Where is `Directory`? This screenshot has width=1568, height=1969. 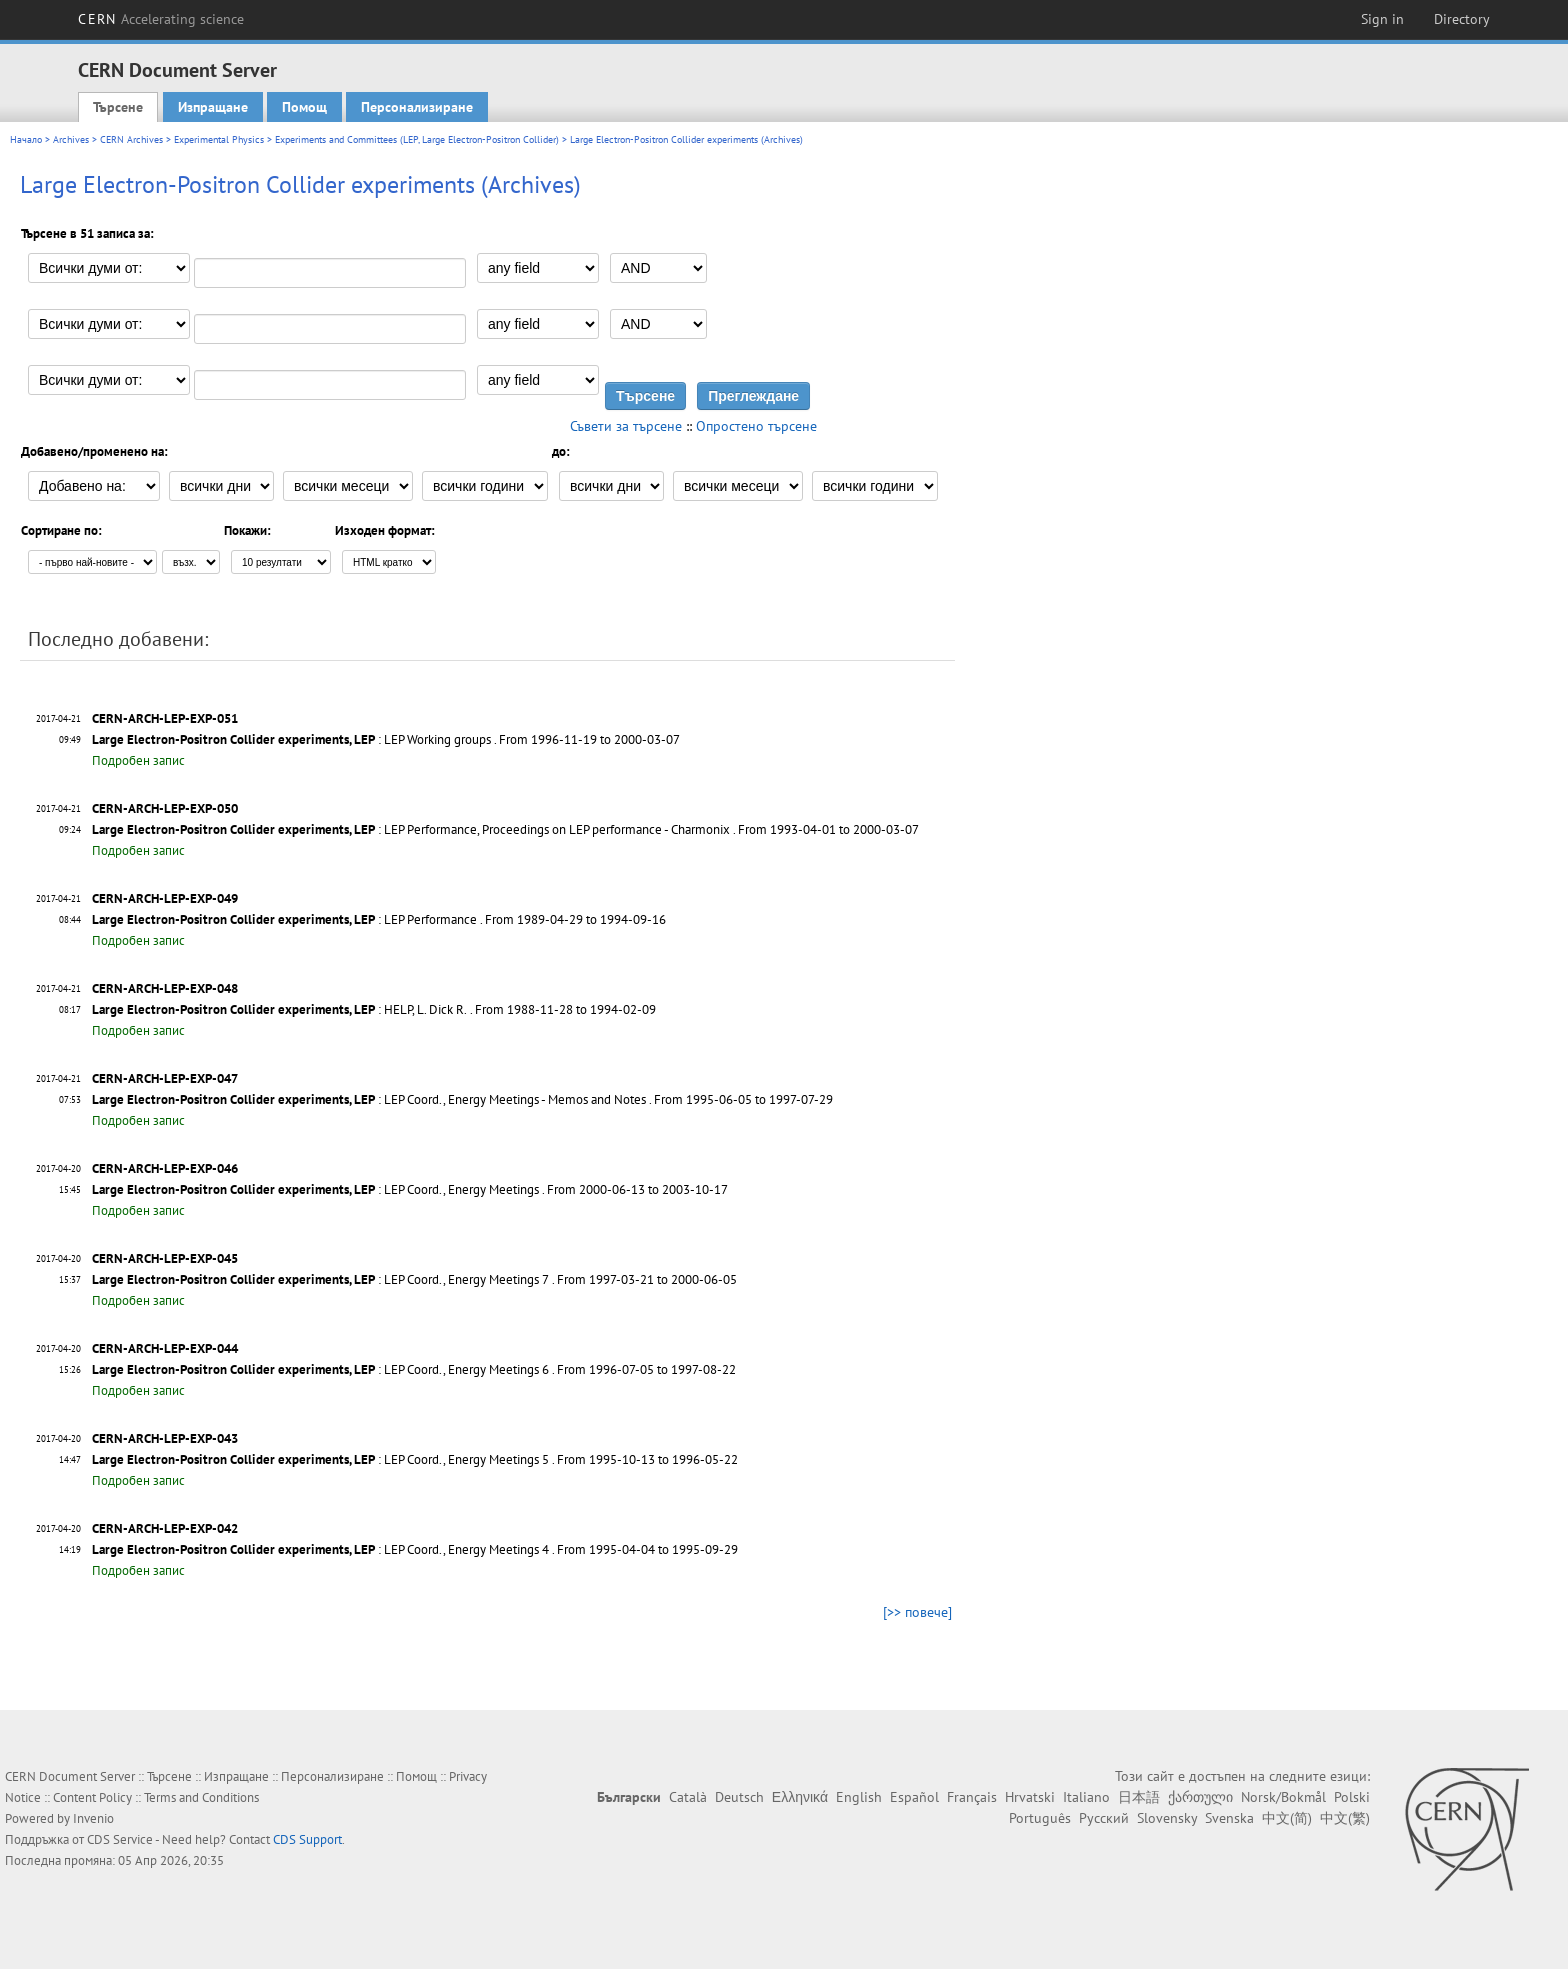
Directory is located at coordinates (1462, 19).